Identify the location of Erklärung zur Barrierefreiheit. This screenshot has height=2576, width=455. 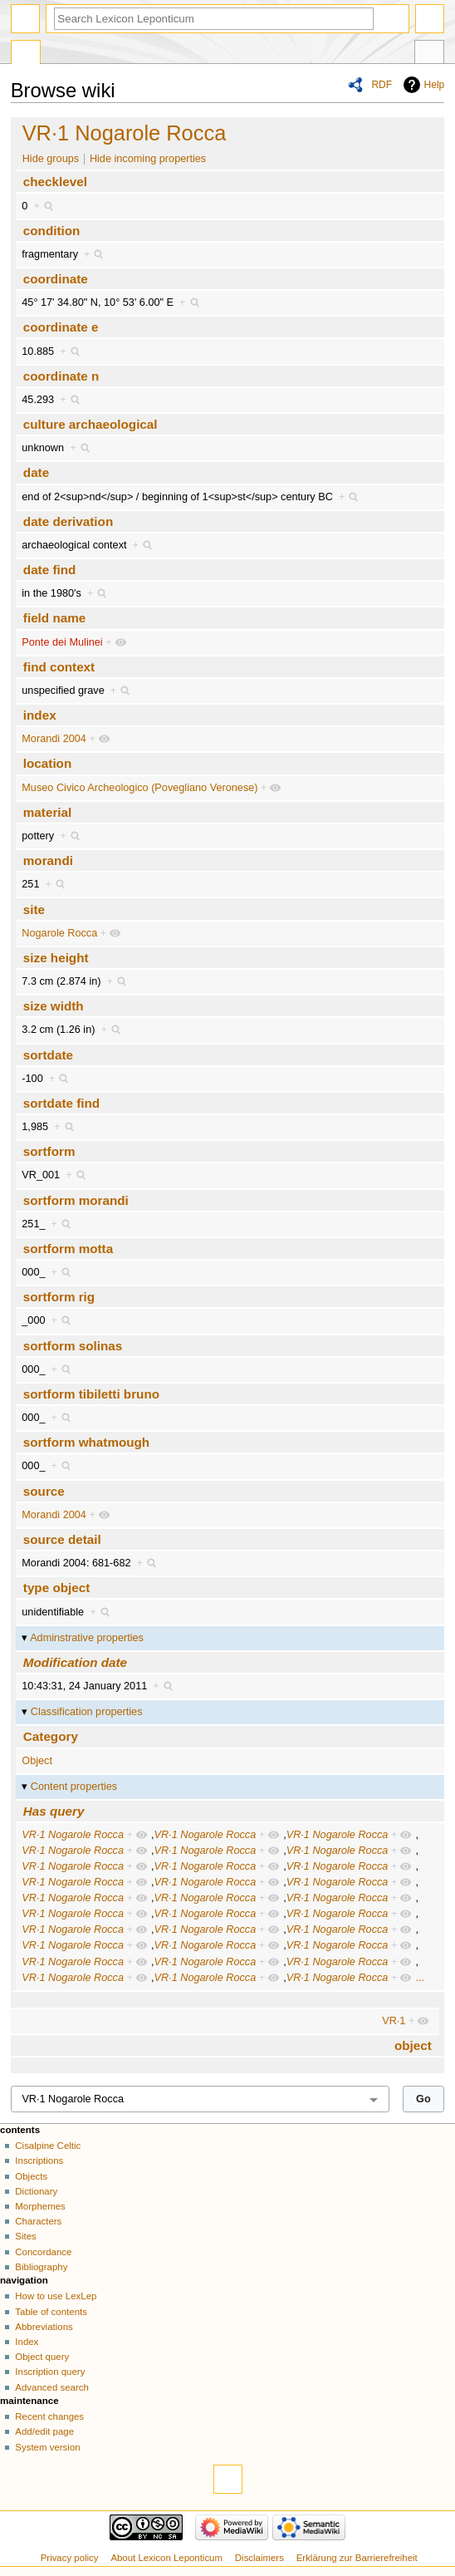
(357, 2558).